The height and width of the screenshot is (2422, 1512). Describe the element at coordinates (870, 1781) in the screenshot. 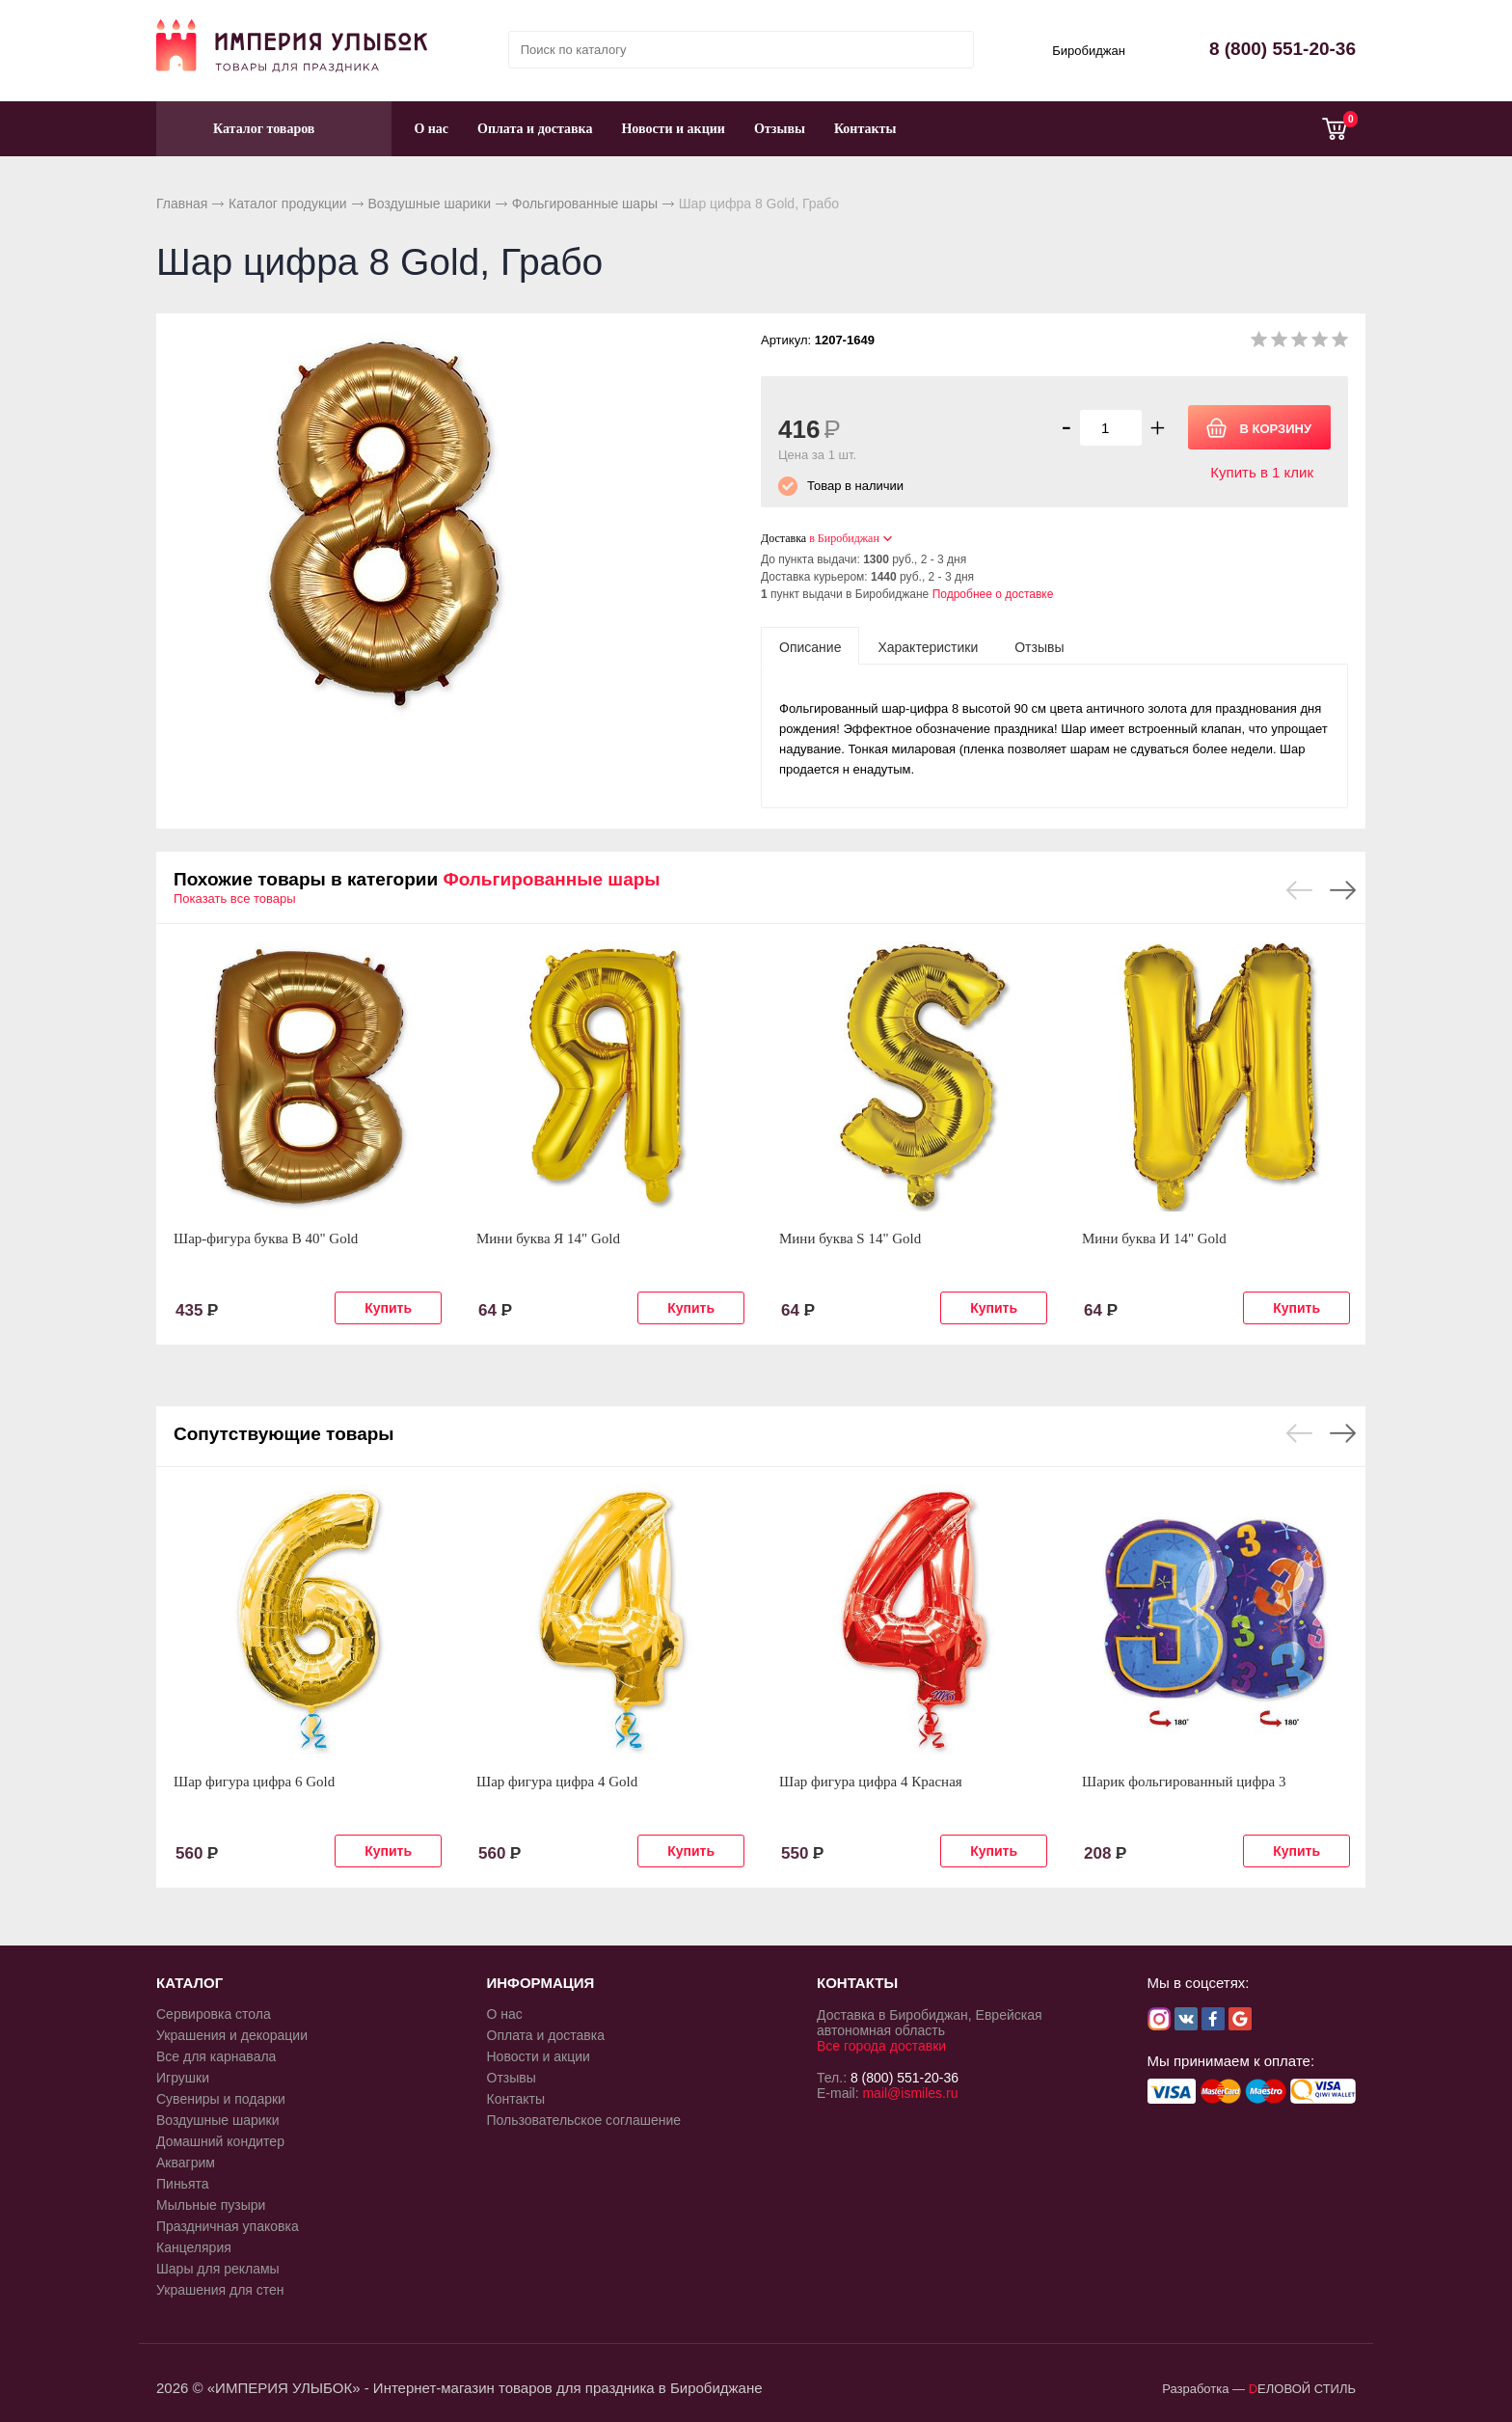

I see `Шар фигура цифра 4 Красная` at that location.